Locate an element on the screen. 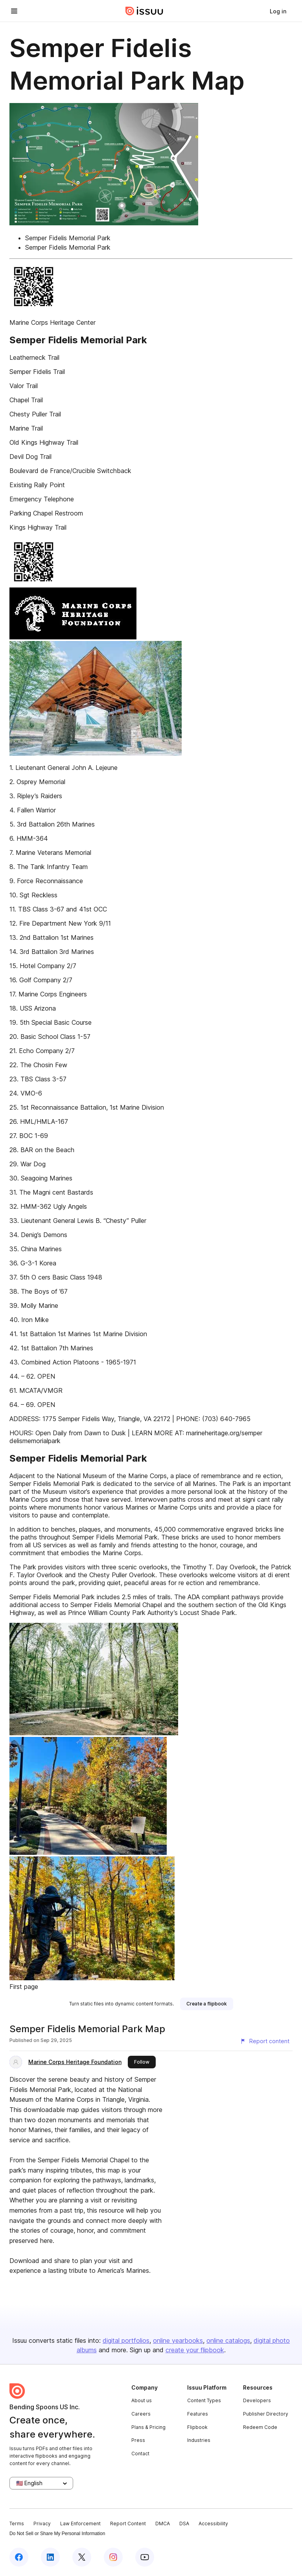 Image resolution: width=302 pixels, height=2576 pixels. Content Types is located at coordinates (204, 2400).